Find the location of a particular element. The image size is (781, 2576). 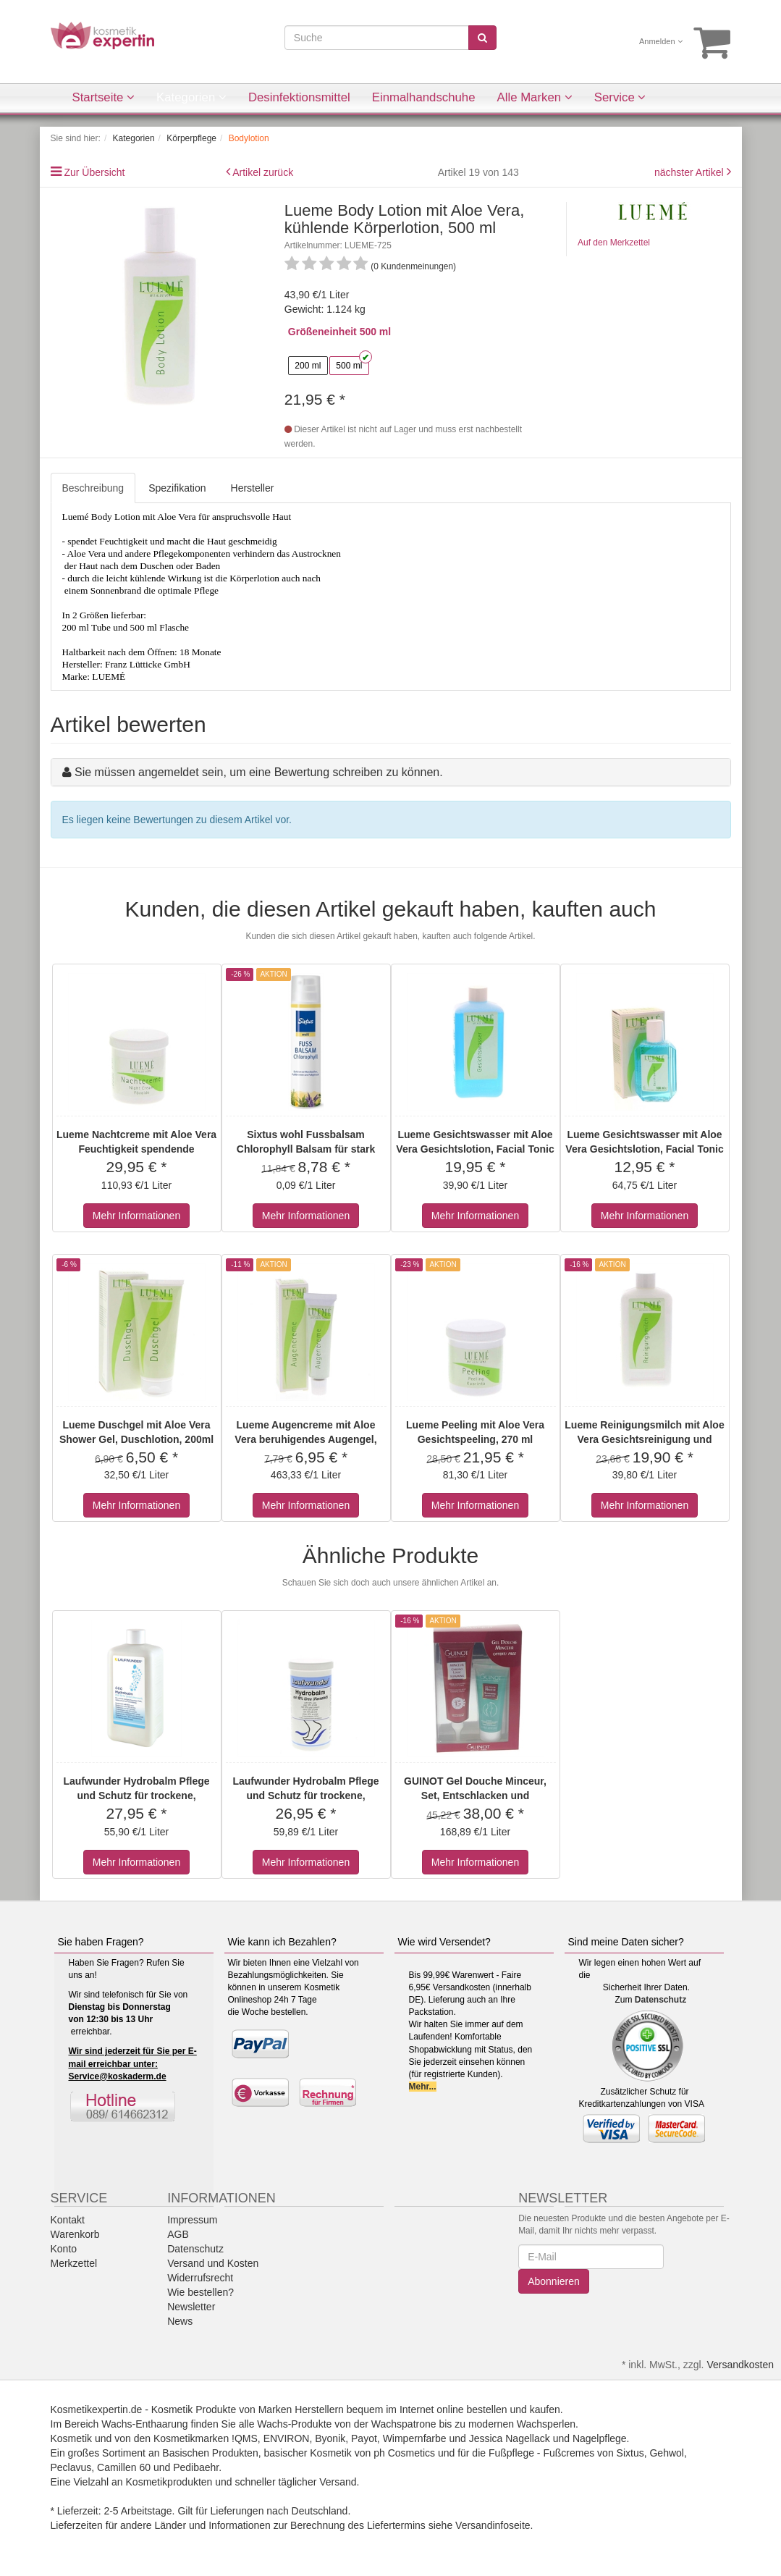

Wimpernfarbe is located at coordinates (415, 2438).